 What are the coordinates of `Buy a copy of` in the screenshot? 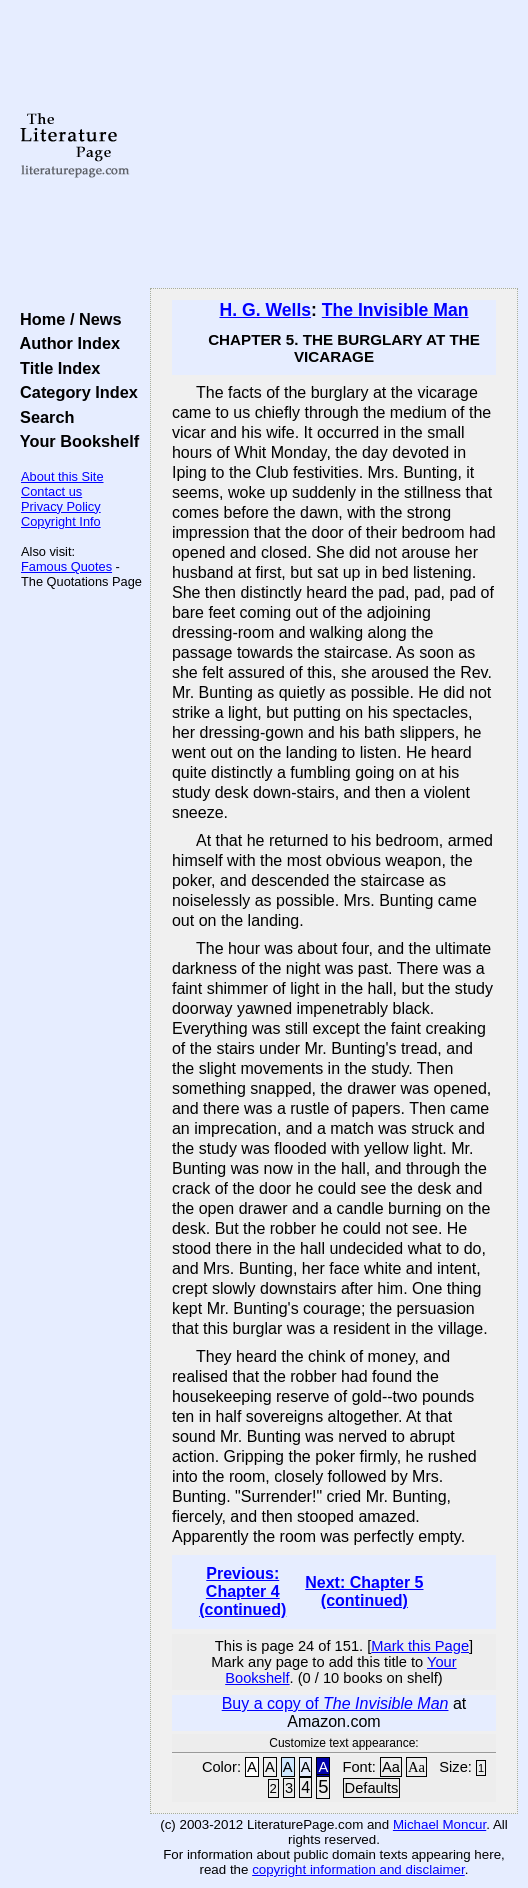 It's located at (335, 1703).